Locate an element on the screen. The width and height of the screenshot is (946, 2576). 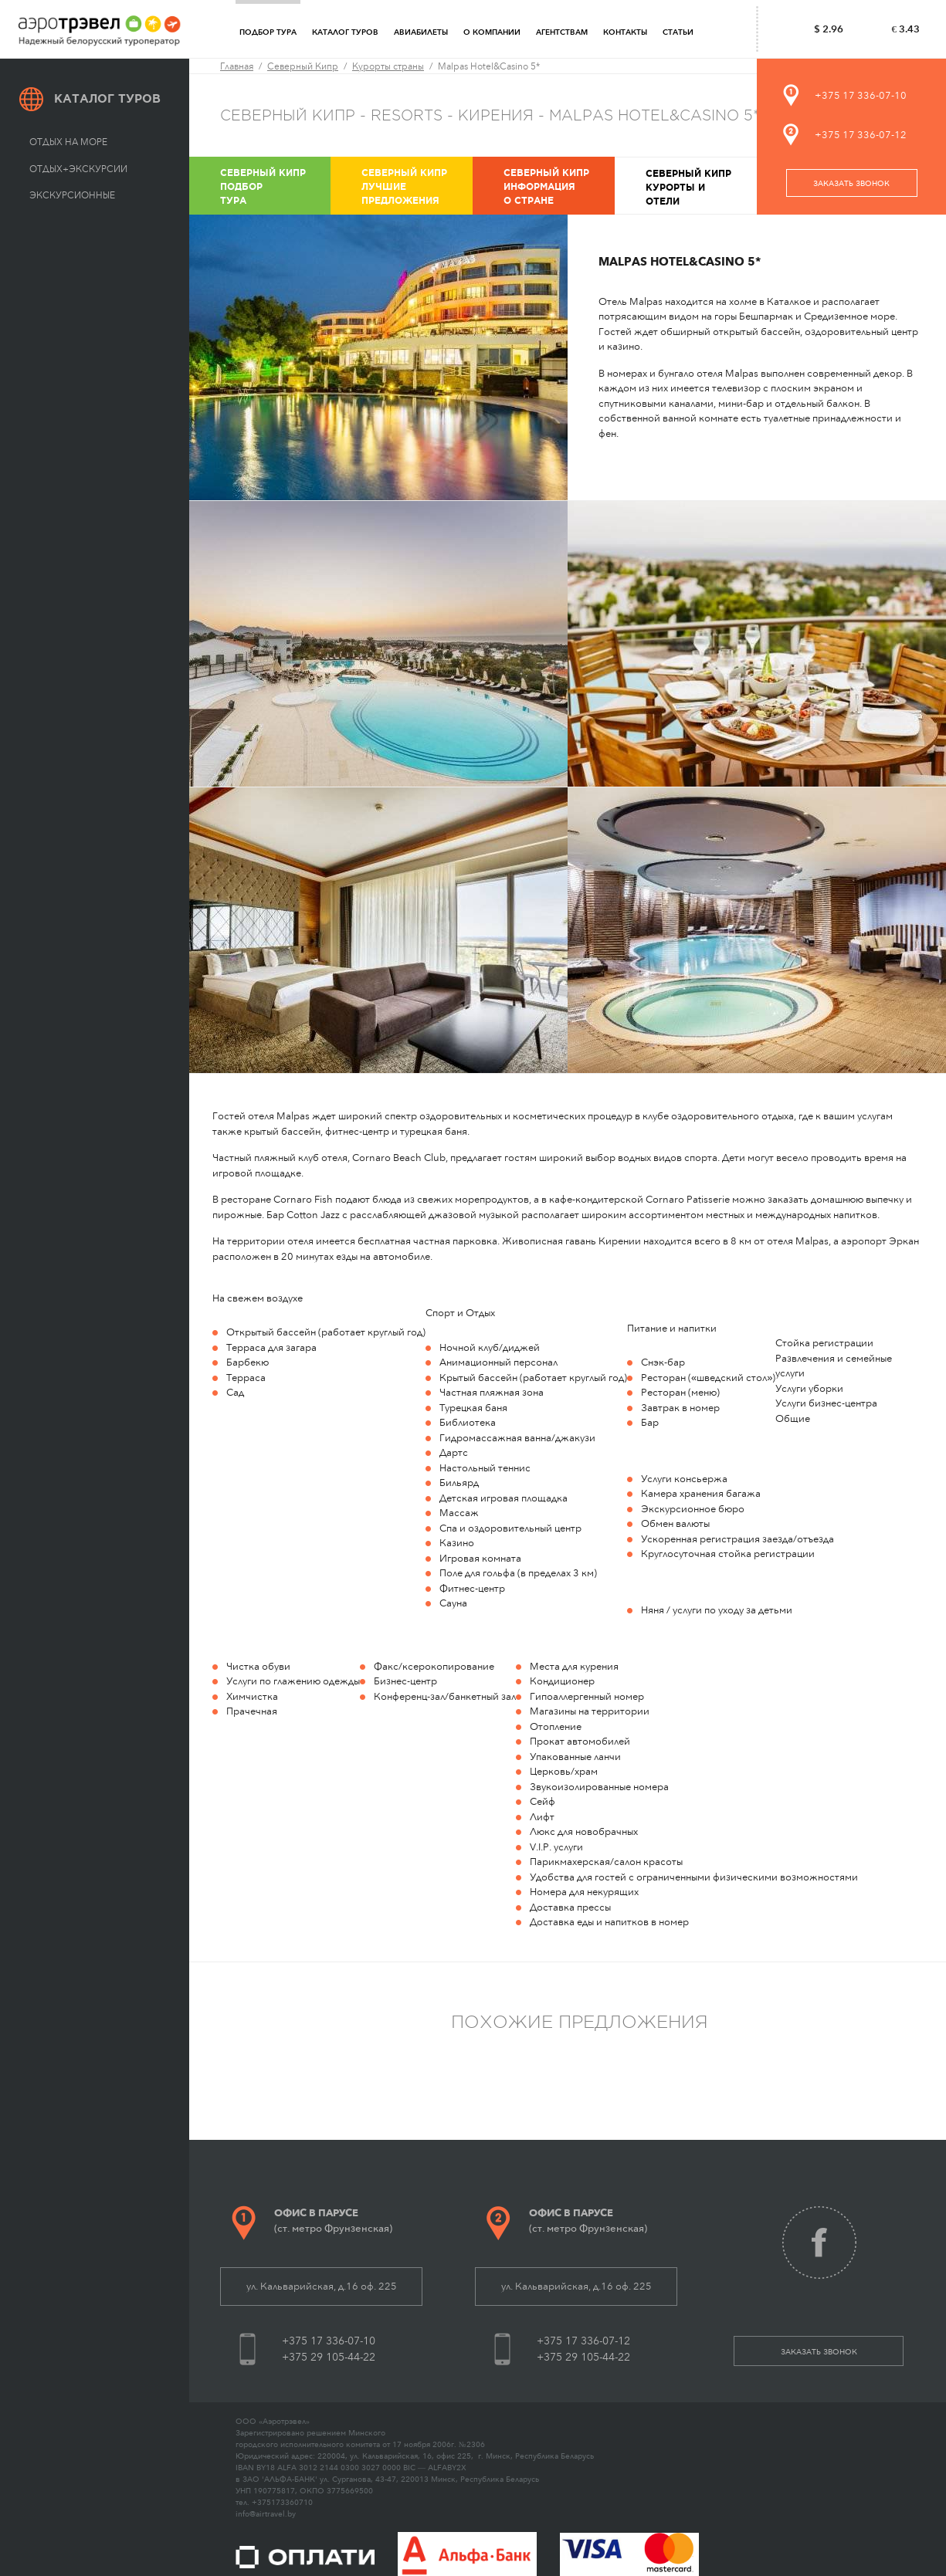
О компании is located at coordinates (491, 32).